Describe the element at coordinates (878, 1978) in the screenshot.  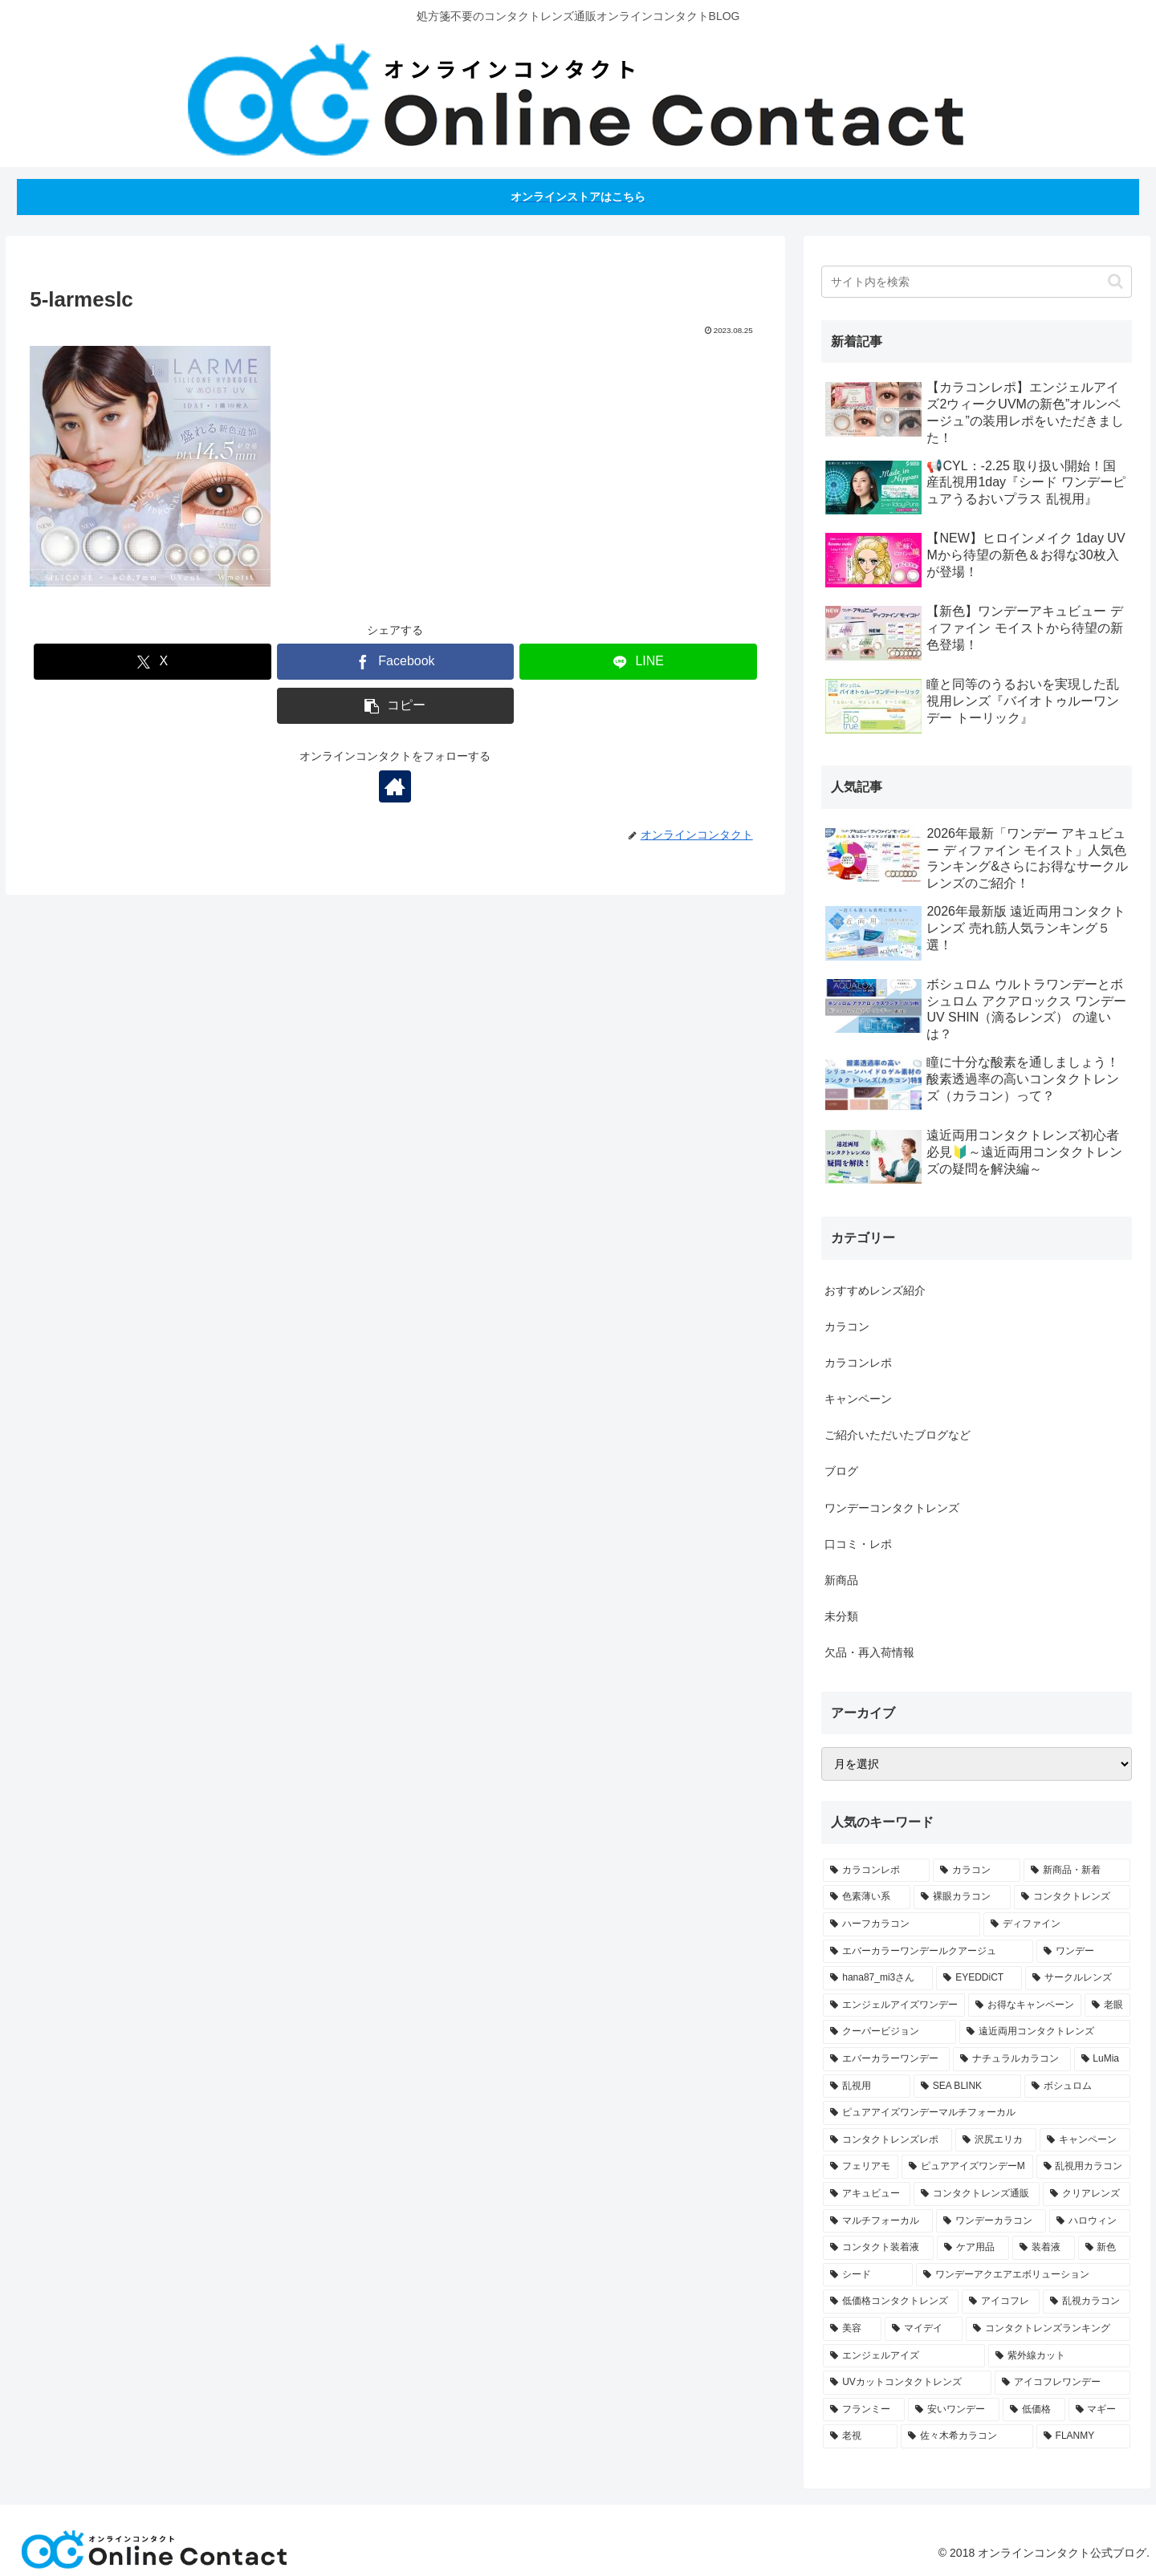
I see `[hana87_mi3さん (7個の項目)]` at that location.